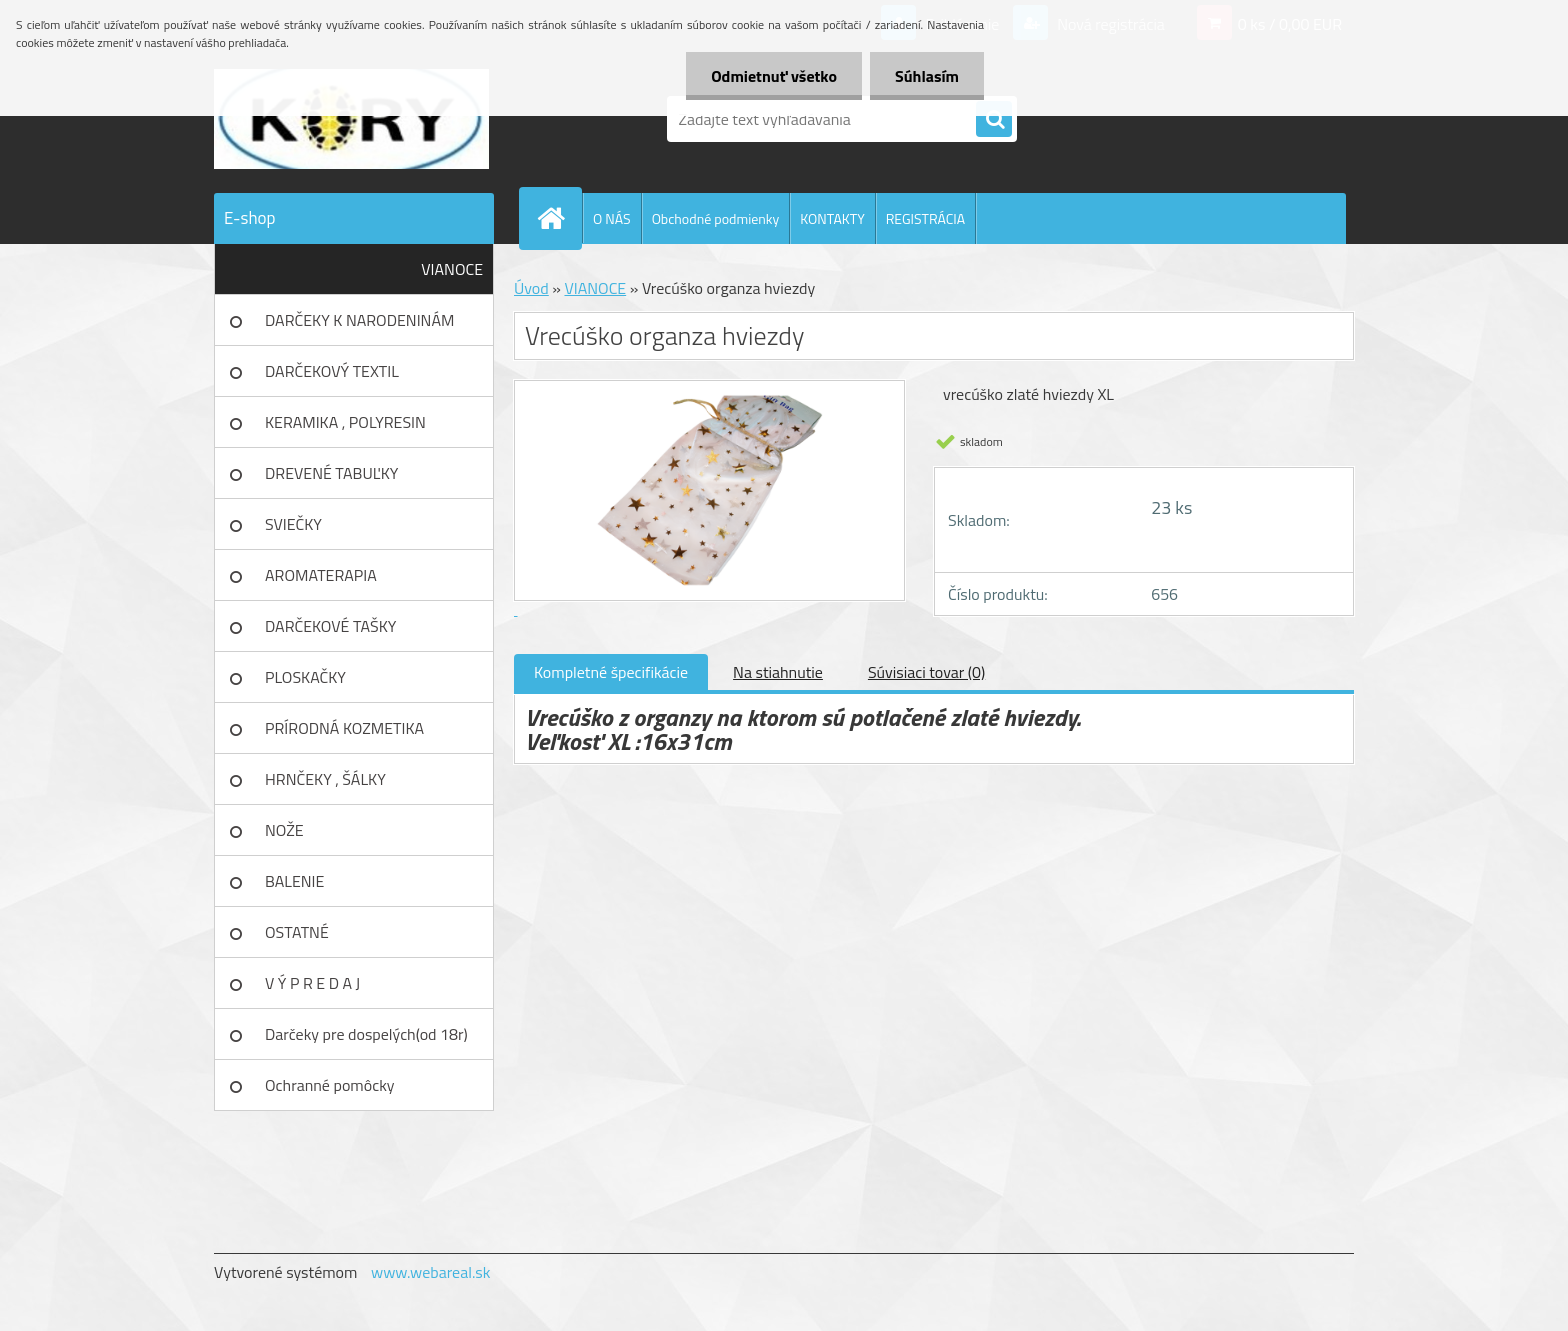  What do you see at coordinates (330, 626) in the screenshot?
I see `DARČEKOVÉ TAŠKY` at bounding box center [330, 626].